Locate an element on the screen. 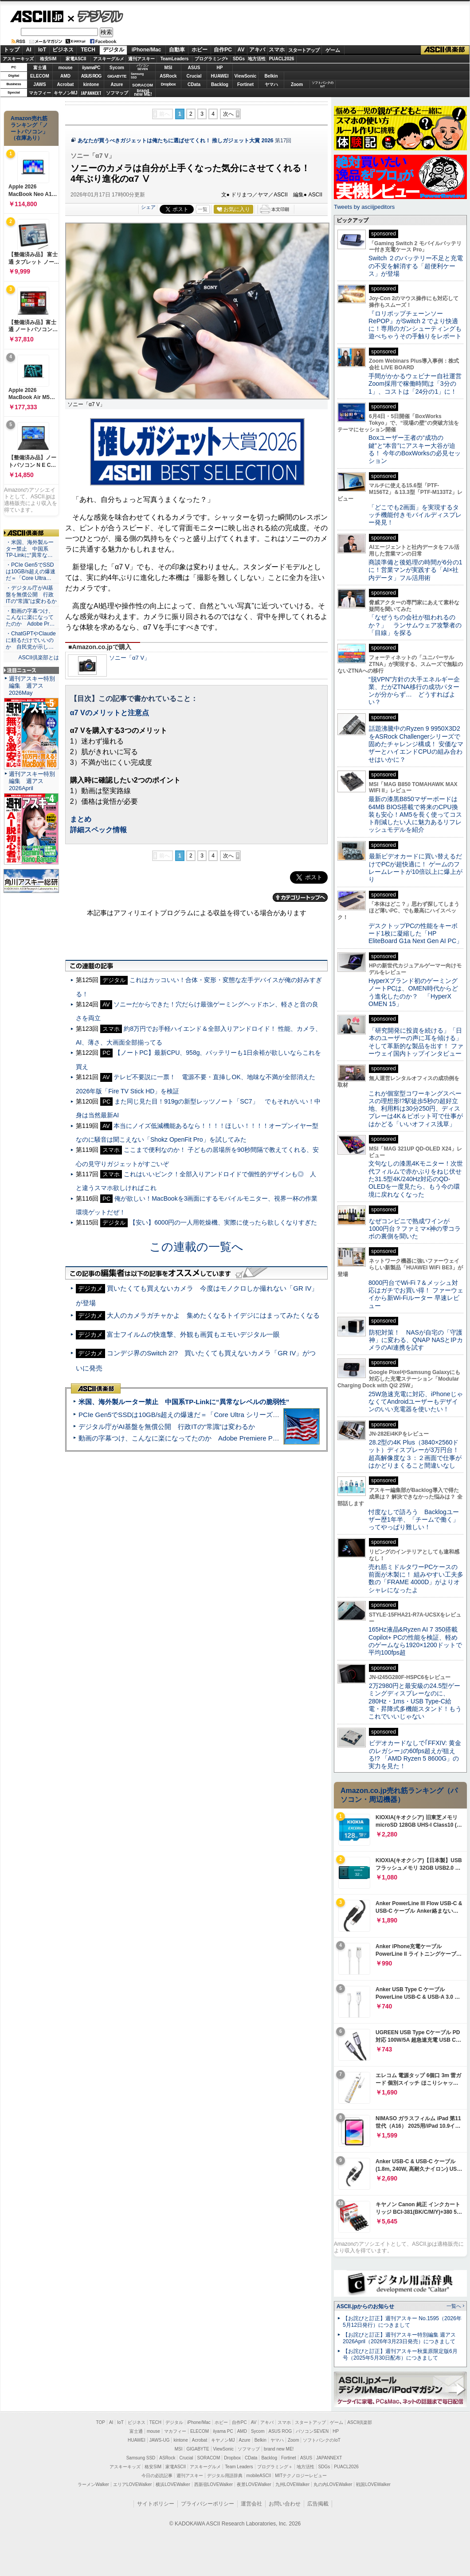 The height and width of the screenshot is (2576, 470). Backlog is located at coordinates (219, 84).